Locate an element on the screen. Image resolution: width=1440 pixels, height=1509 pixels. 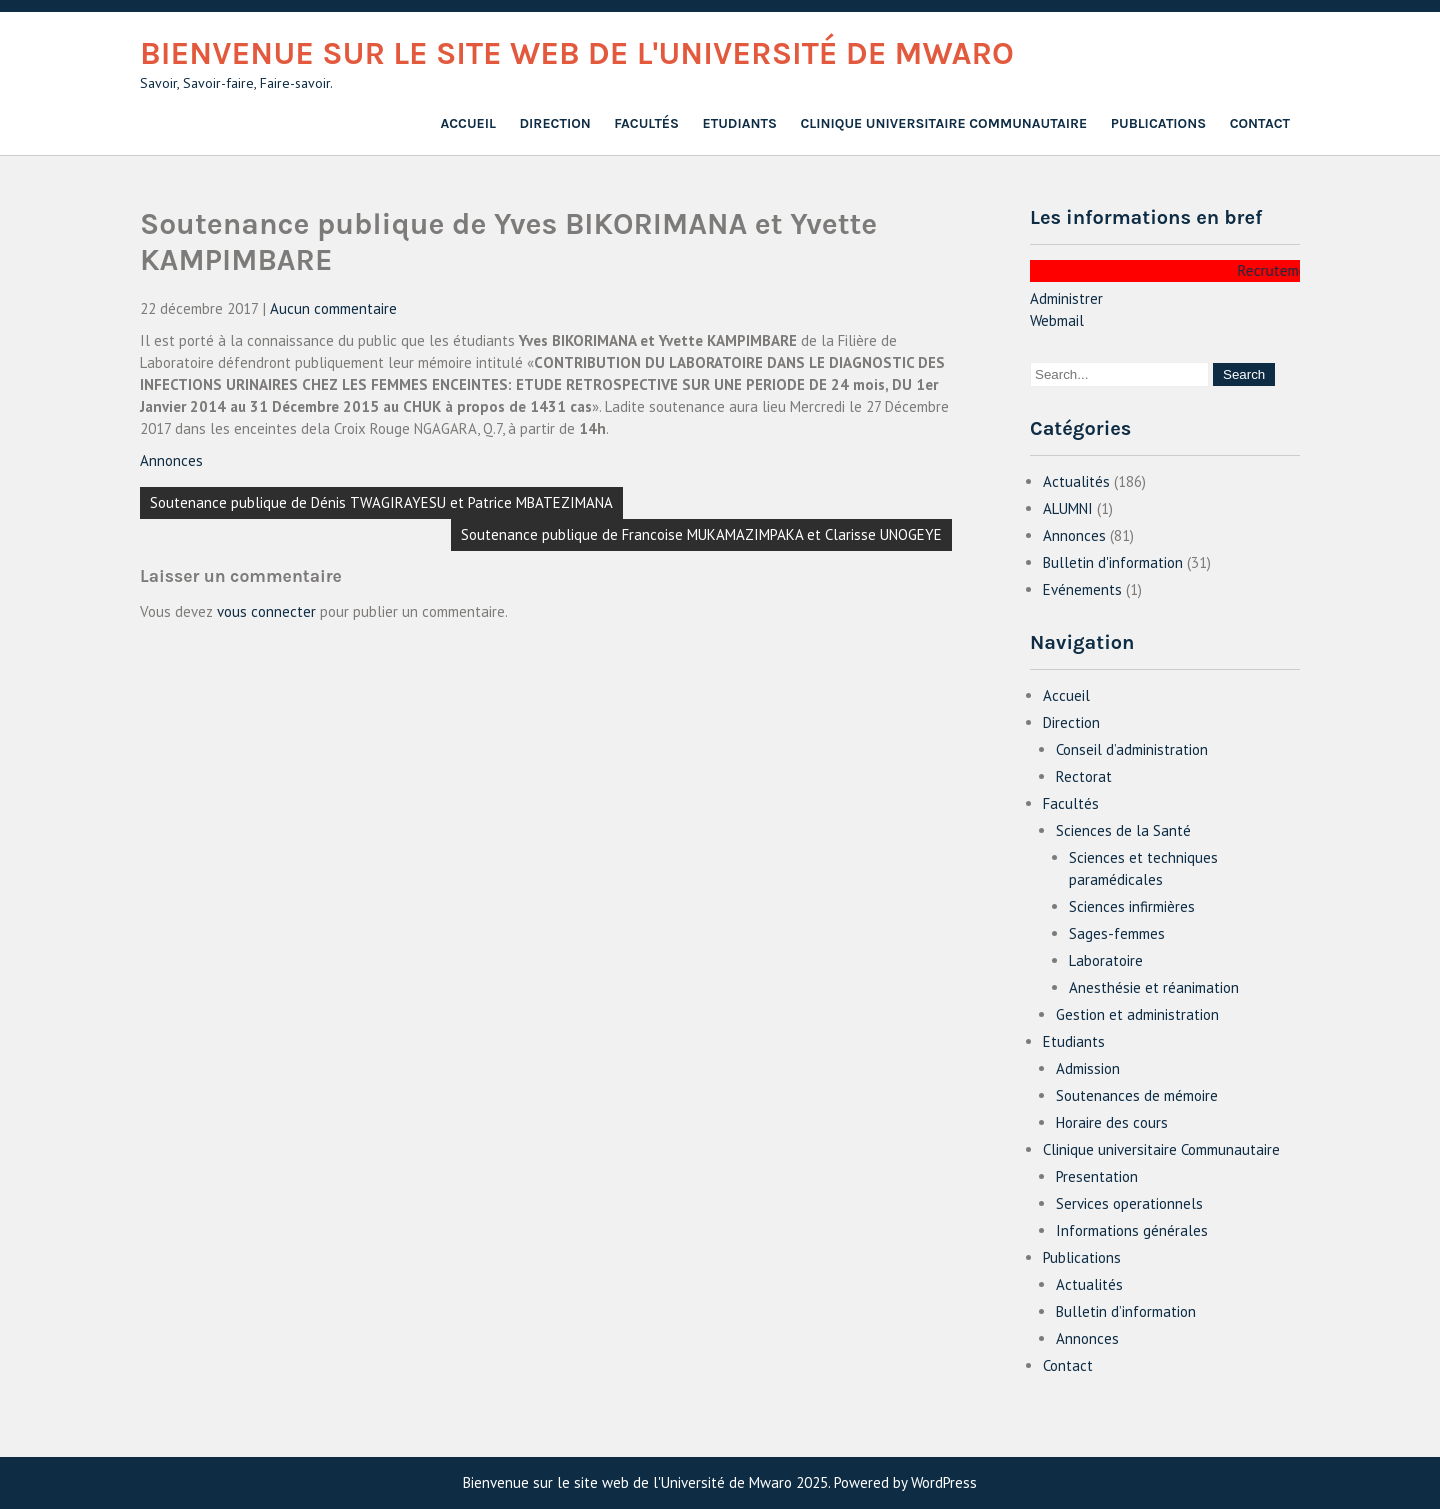
Facultés is located at coordinates (646, 123).